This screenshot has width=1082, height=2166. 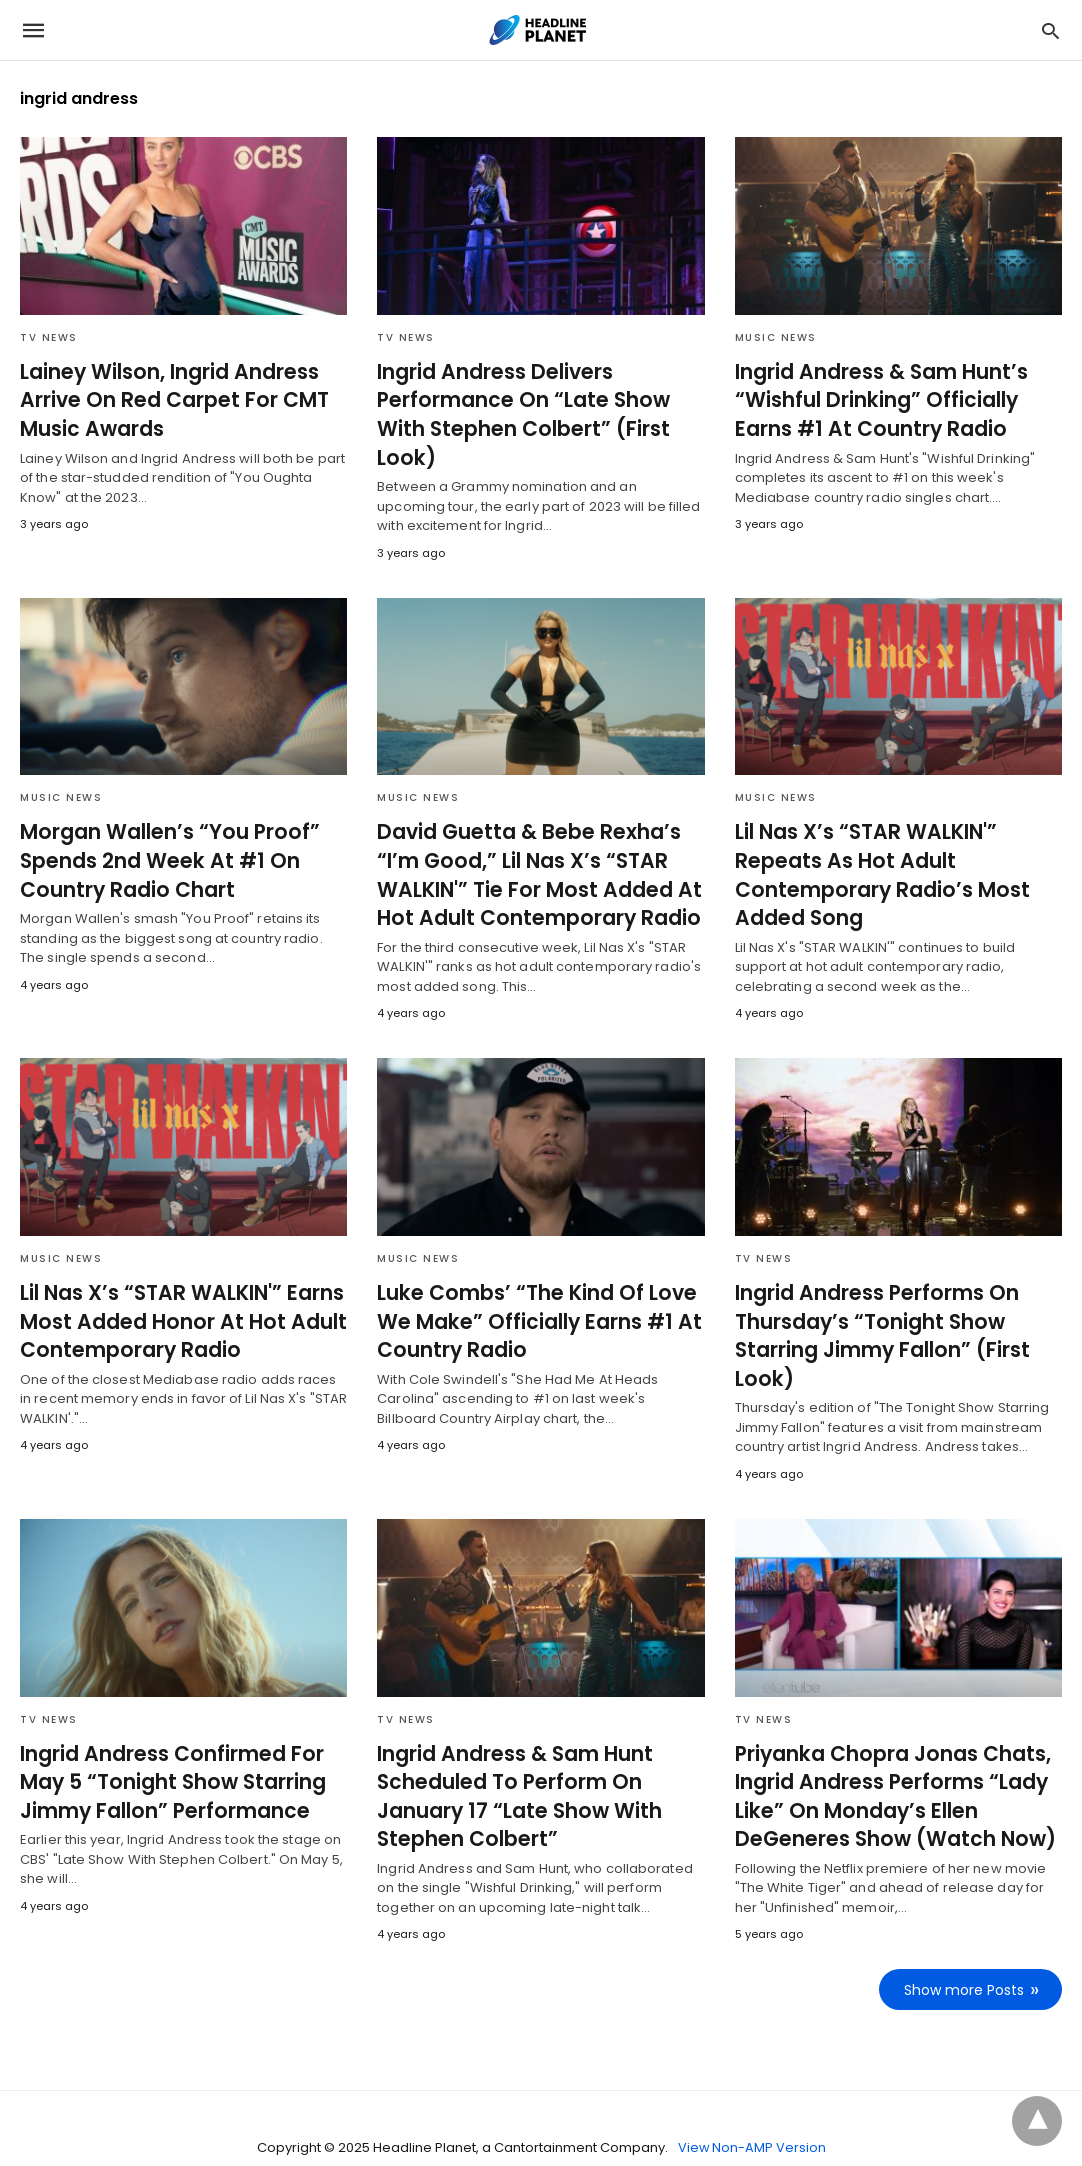 I want to click on Show more Posts, so click(x=965, y=1952).